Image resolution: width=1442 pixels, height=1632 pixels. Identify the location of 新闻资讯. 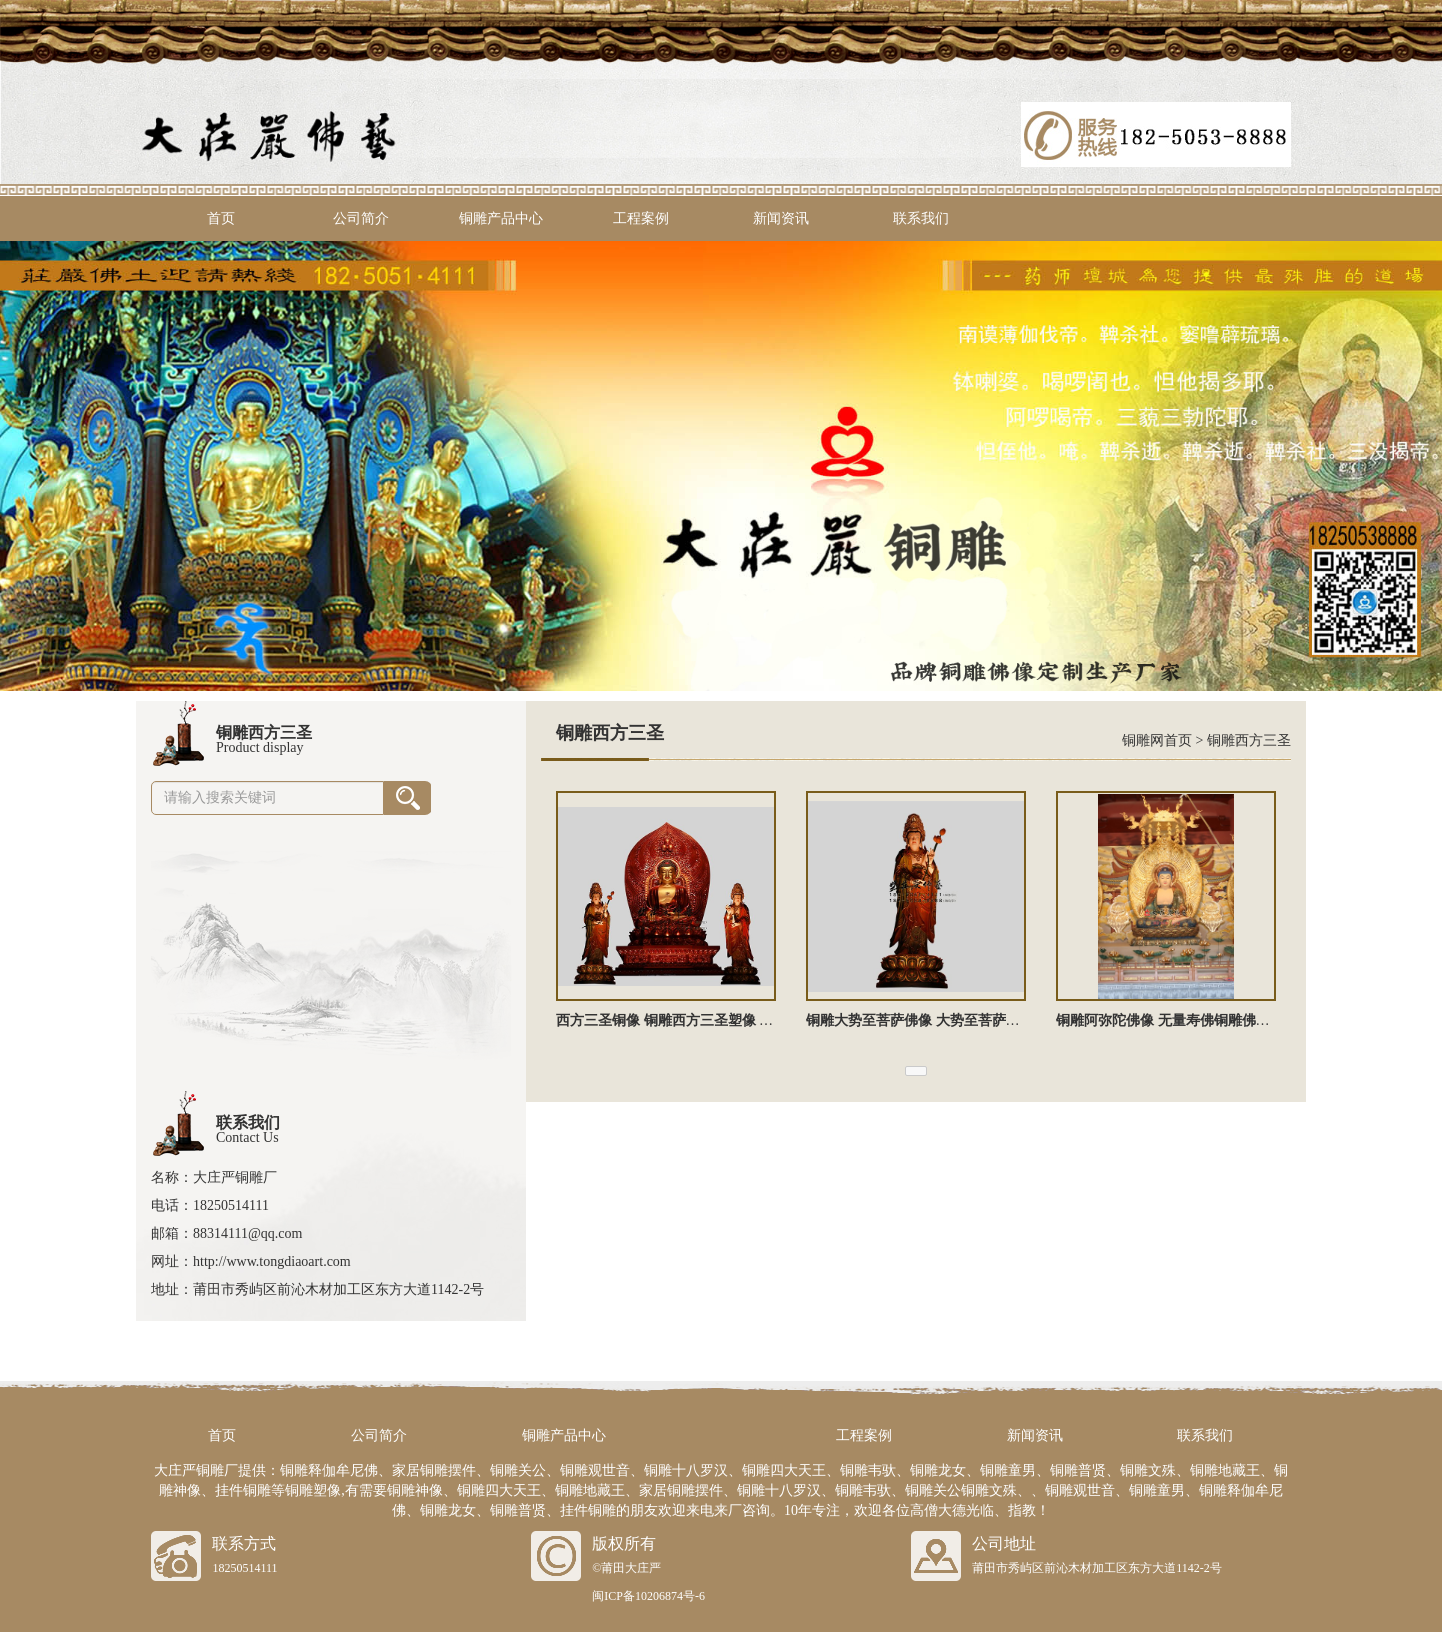
(781, 218).